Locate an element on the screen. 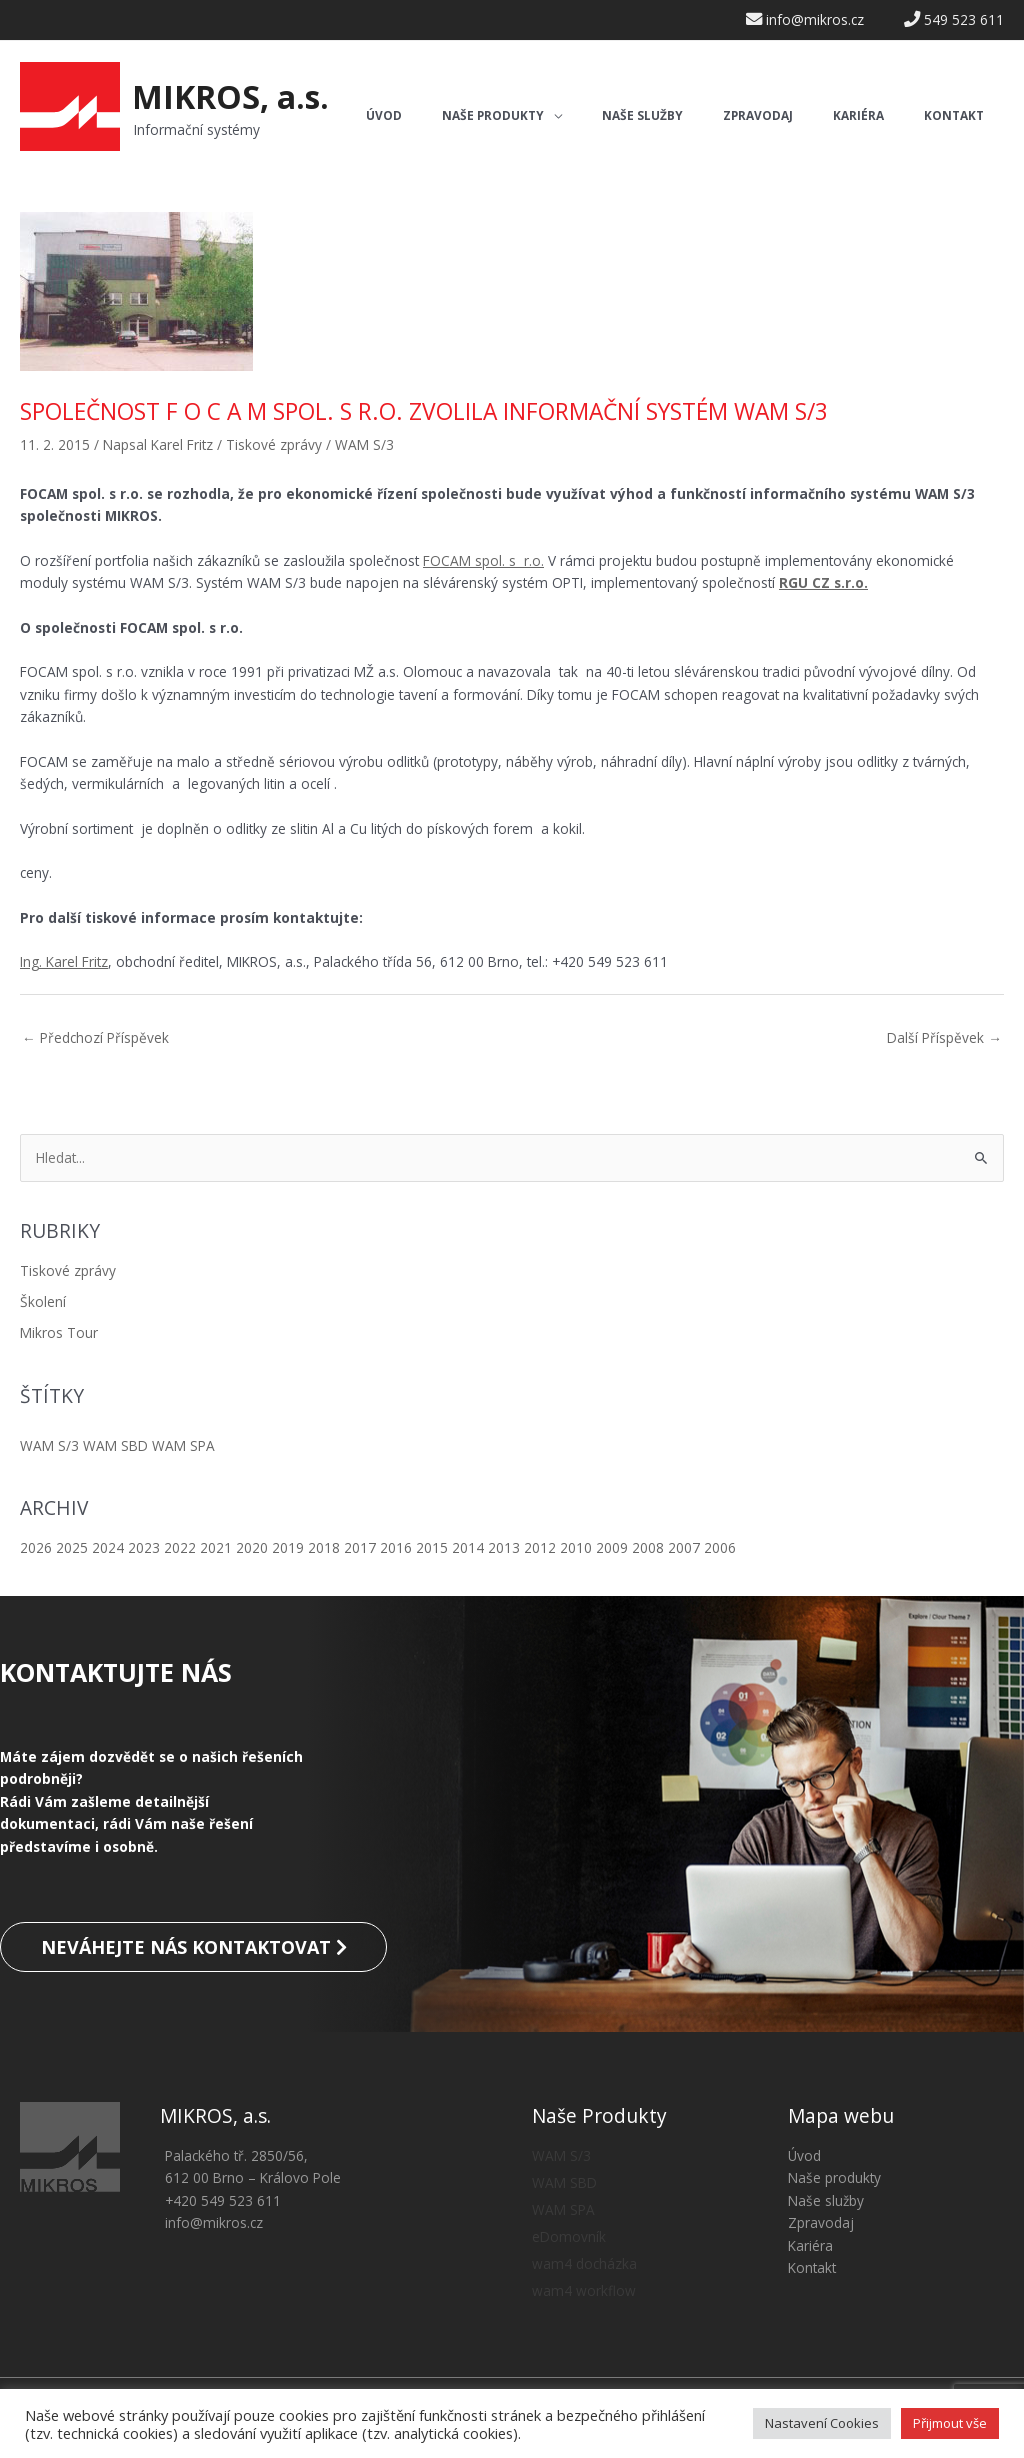 Image resolution: width=1024 pixels, height=2458 pixels. 2017 is located at coordinates (360, 1547).